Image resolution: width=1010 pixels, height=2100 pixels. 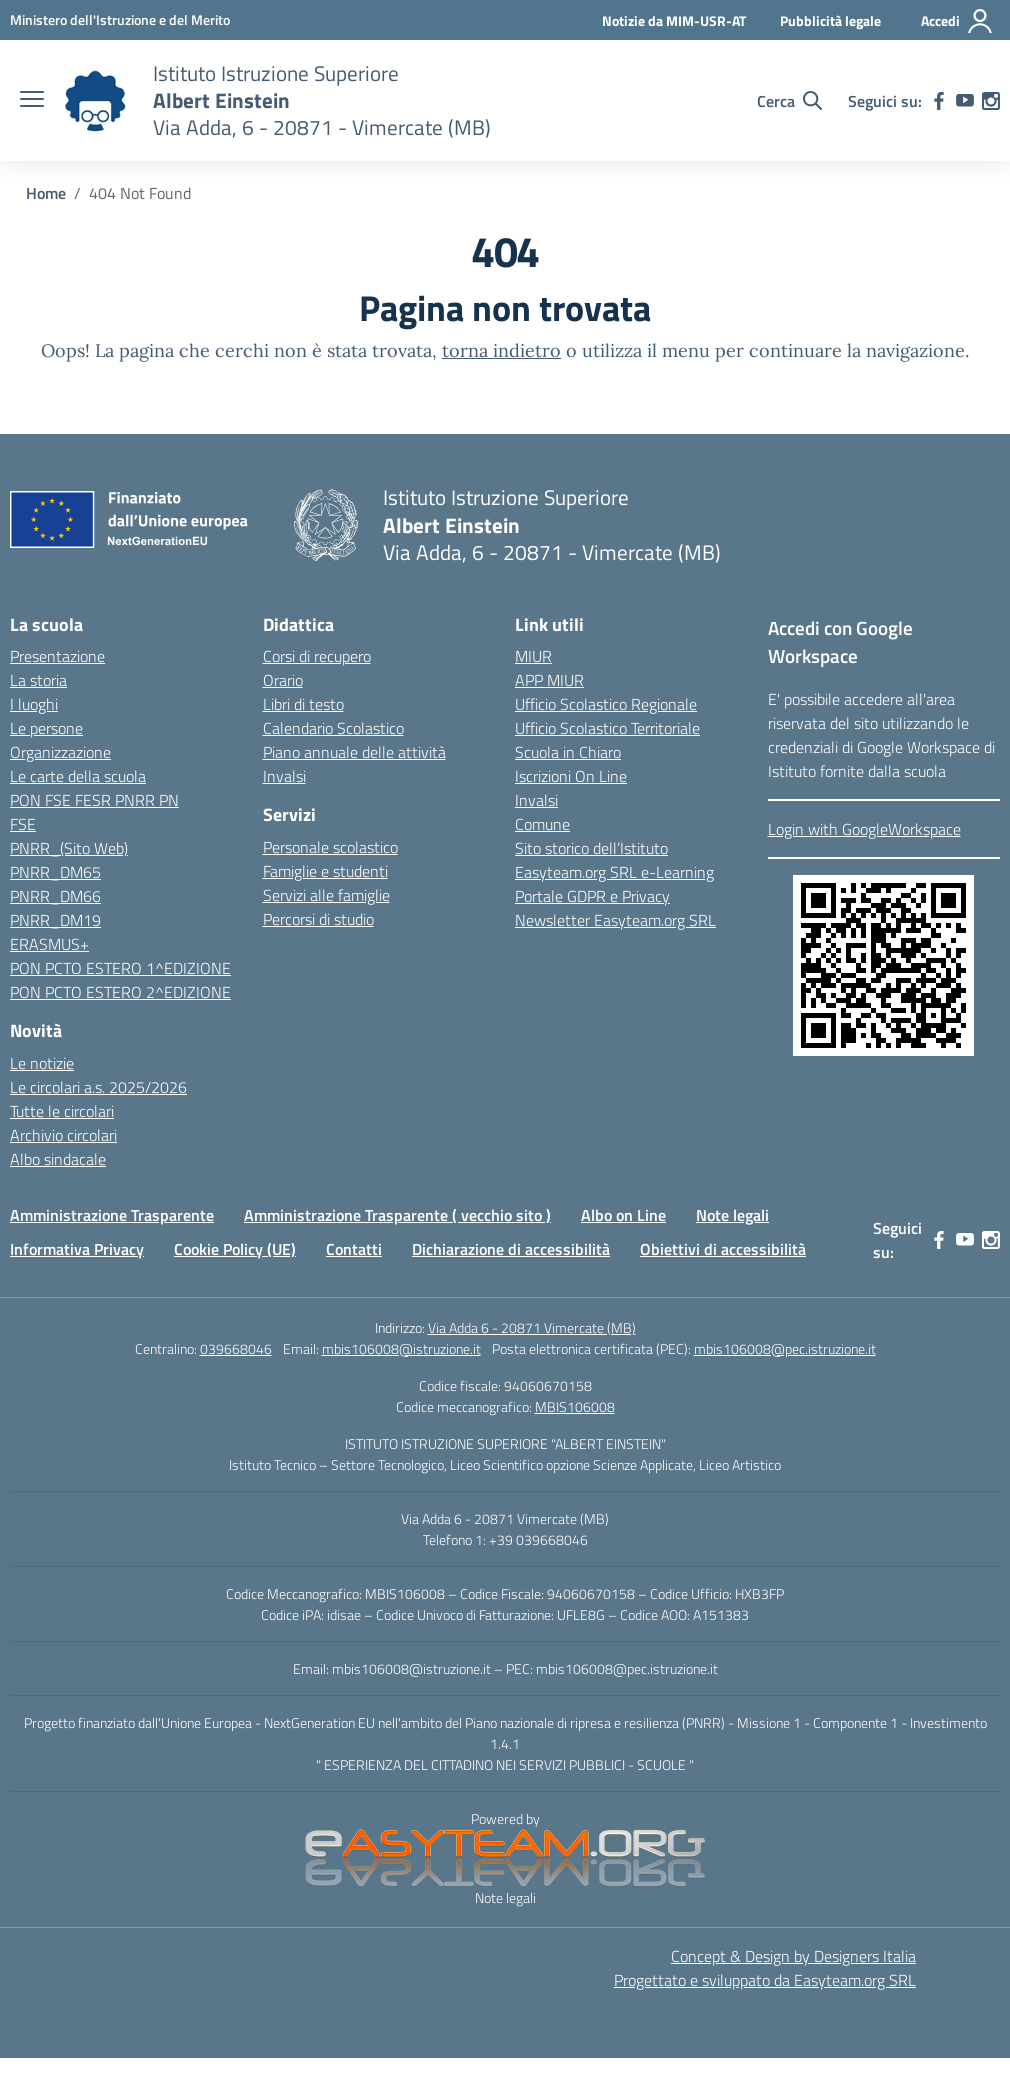 I want to click on PNRR_DM65 [link], so click(x=55, y=872).